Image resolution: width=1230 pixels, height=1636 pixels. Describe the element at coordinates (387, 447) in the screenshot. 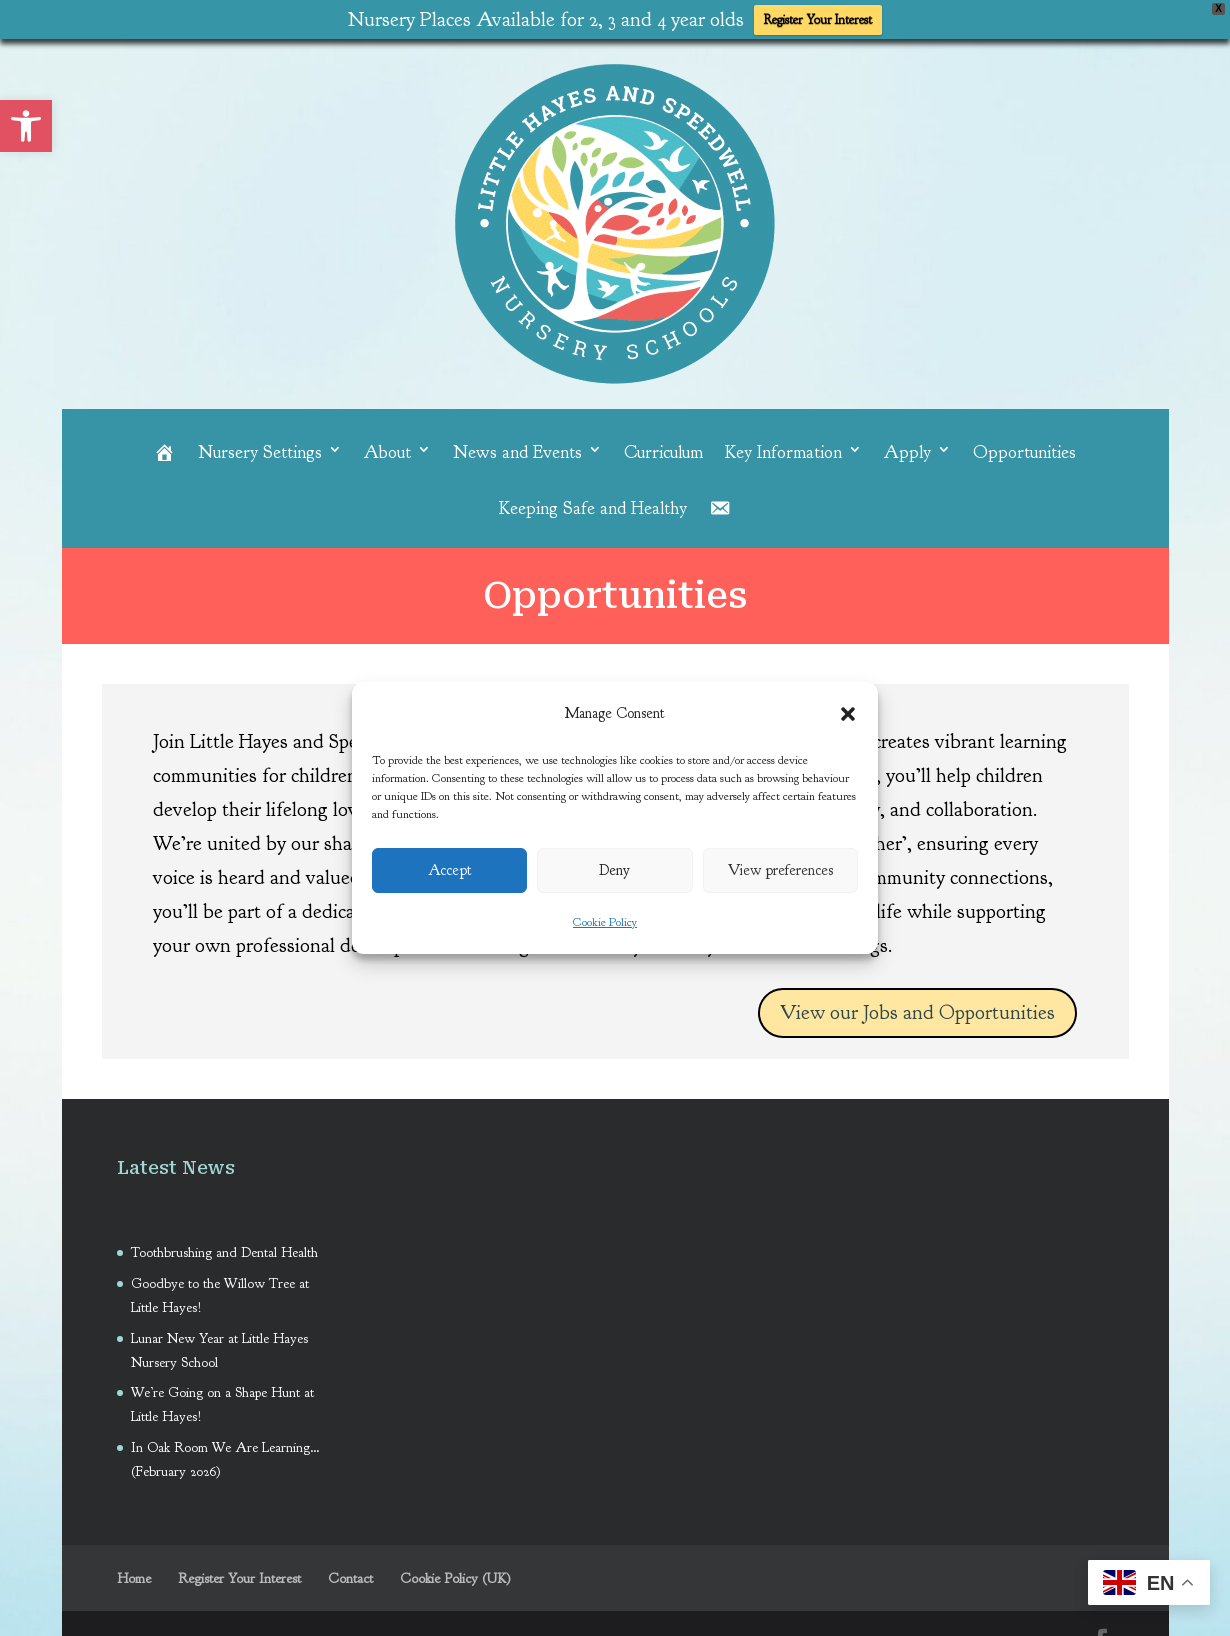

I see `About [link]` at that location.